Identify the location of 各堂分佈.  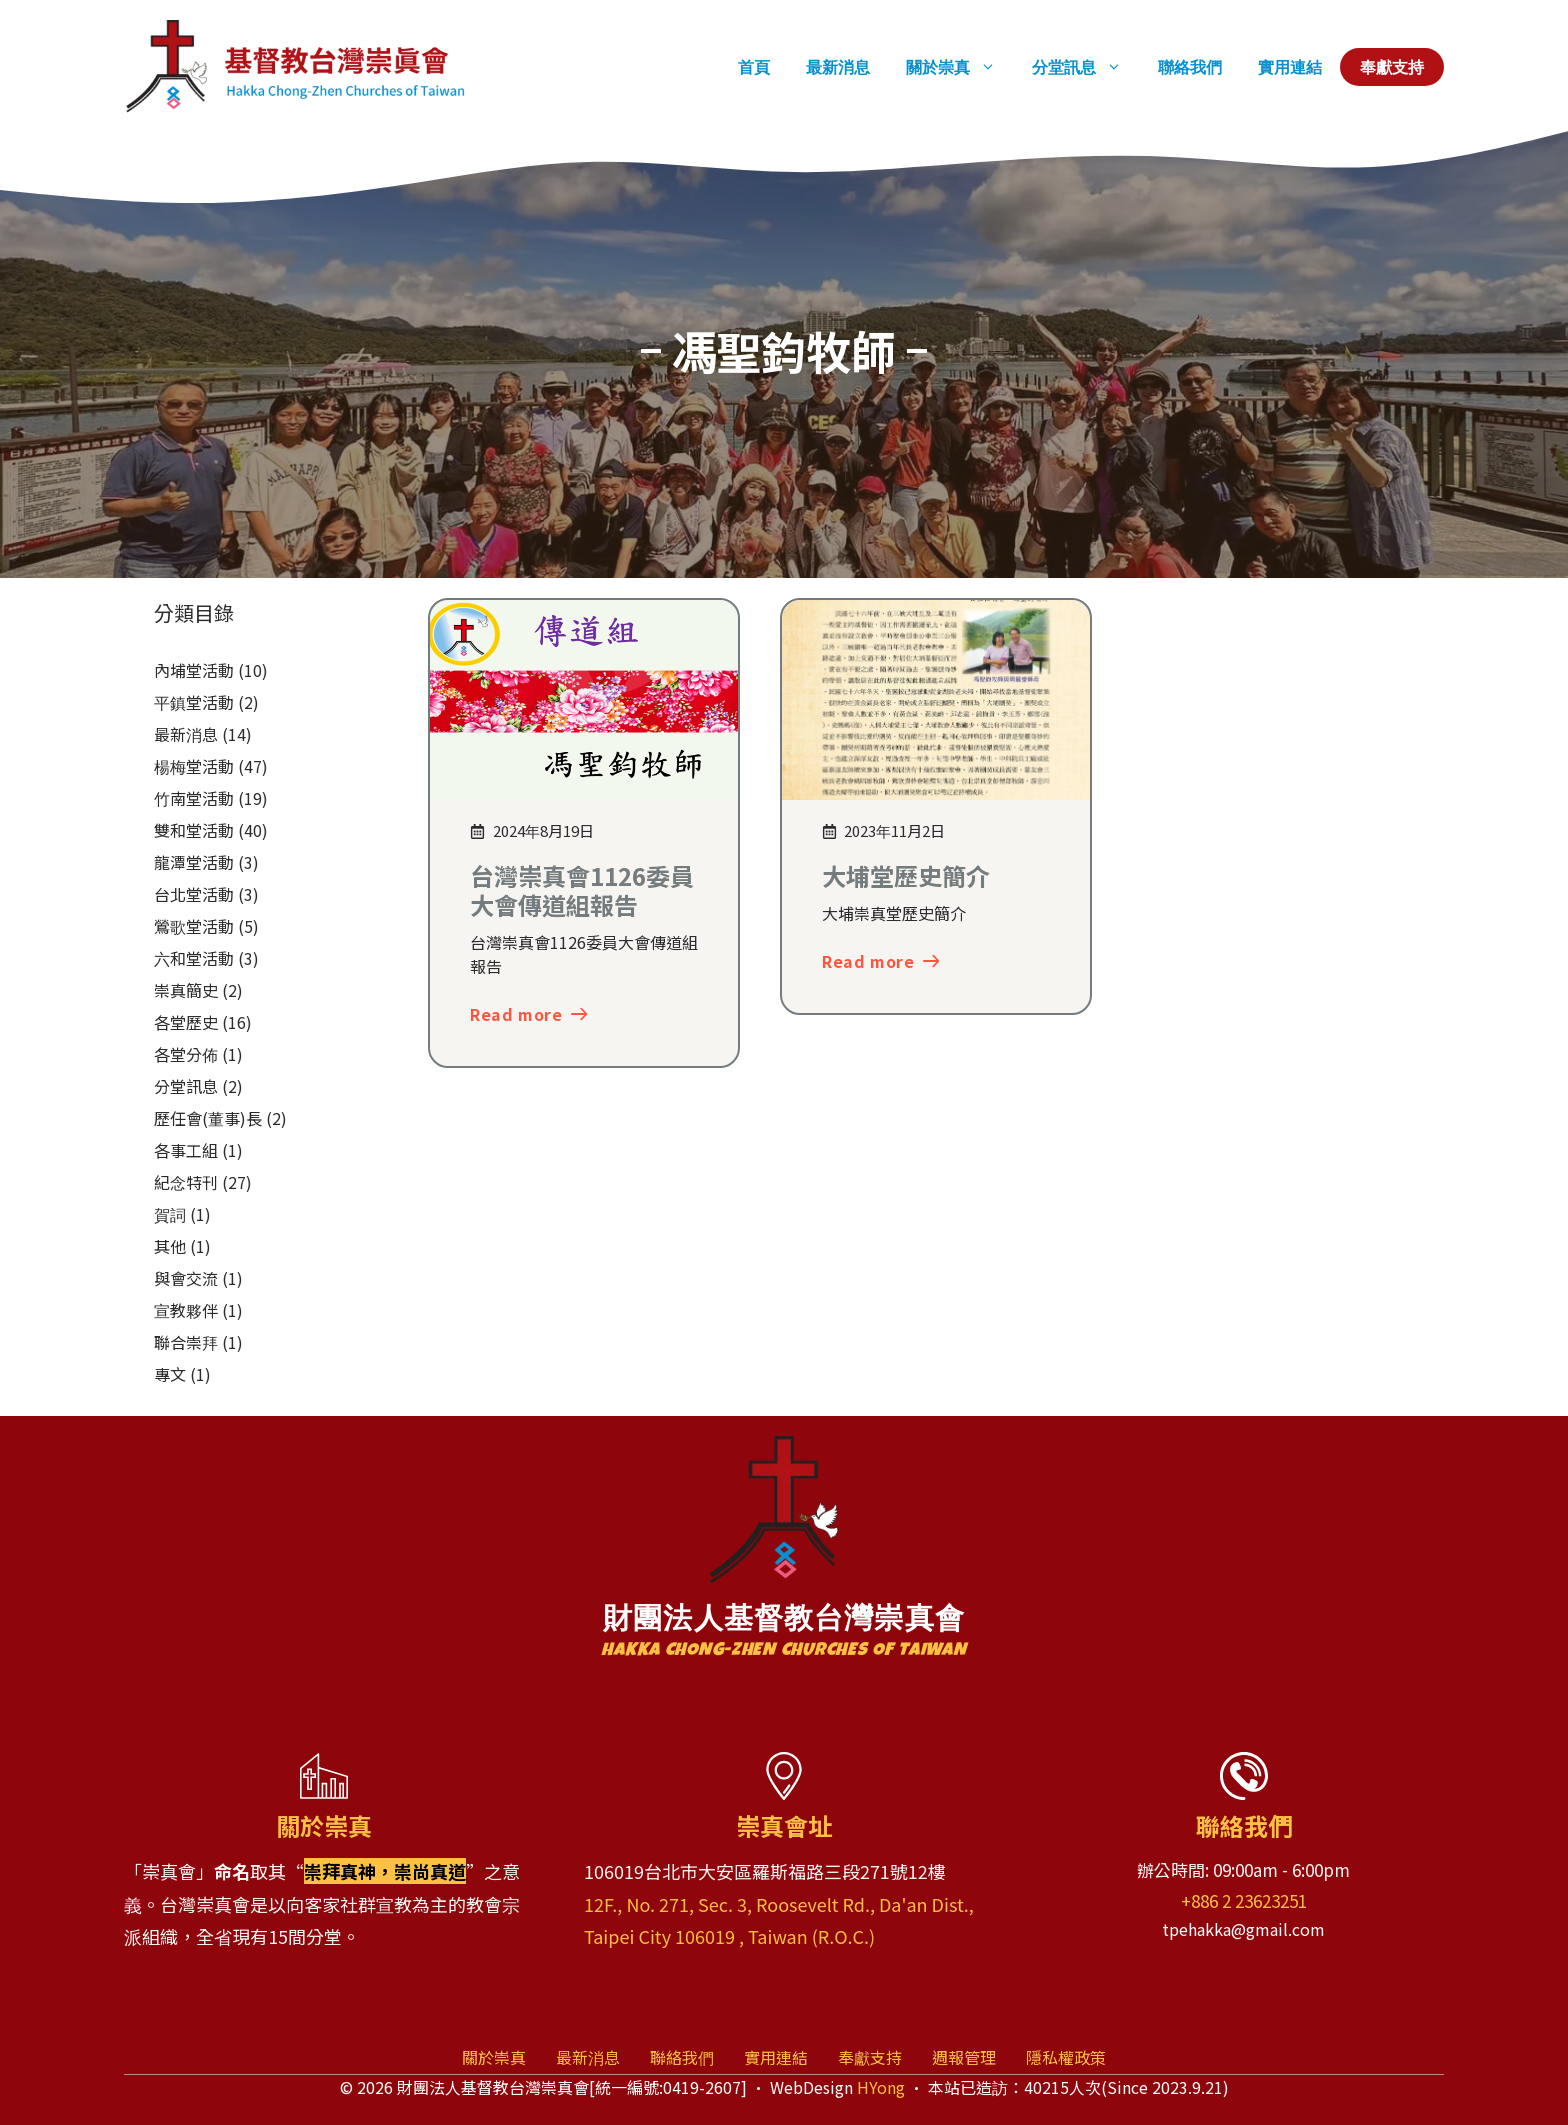
(186, 1054).